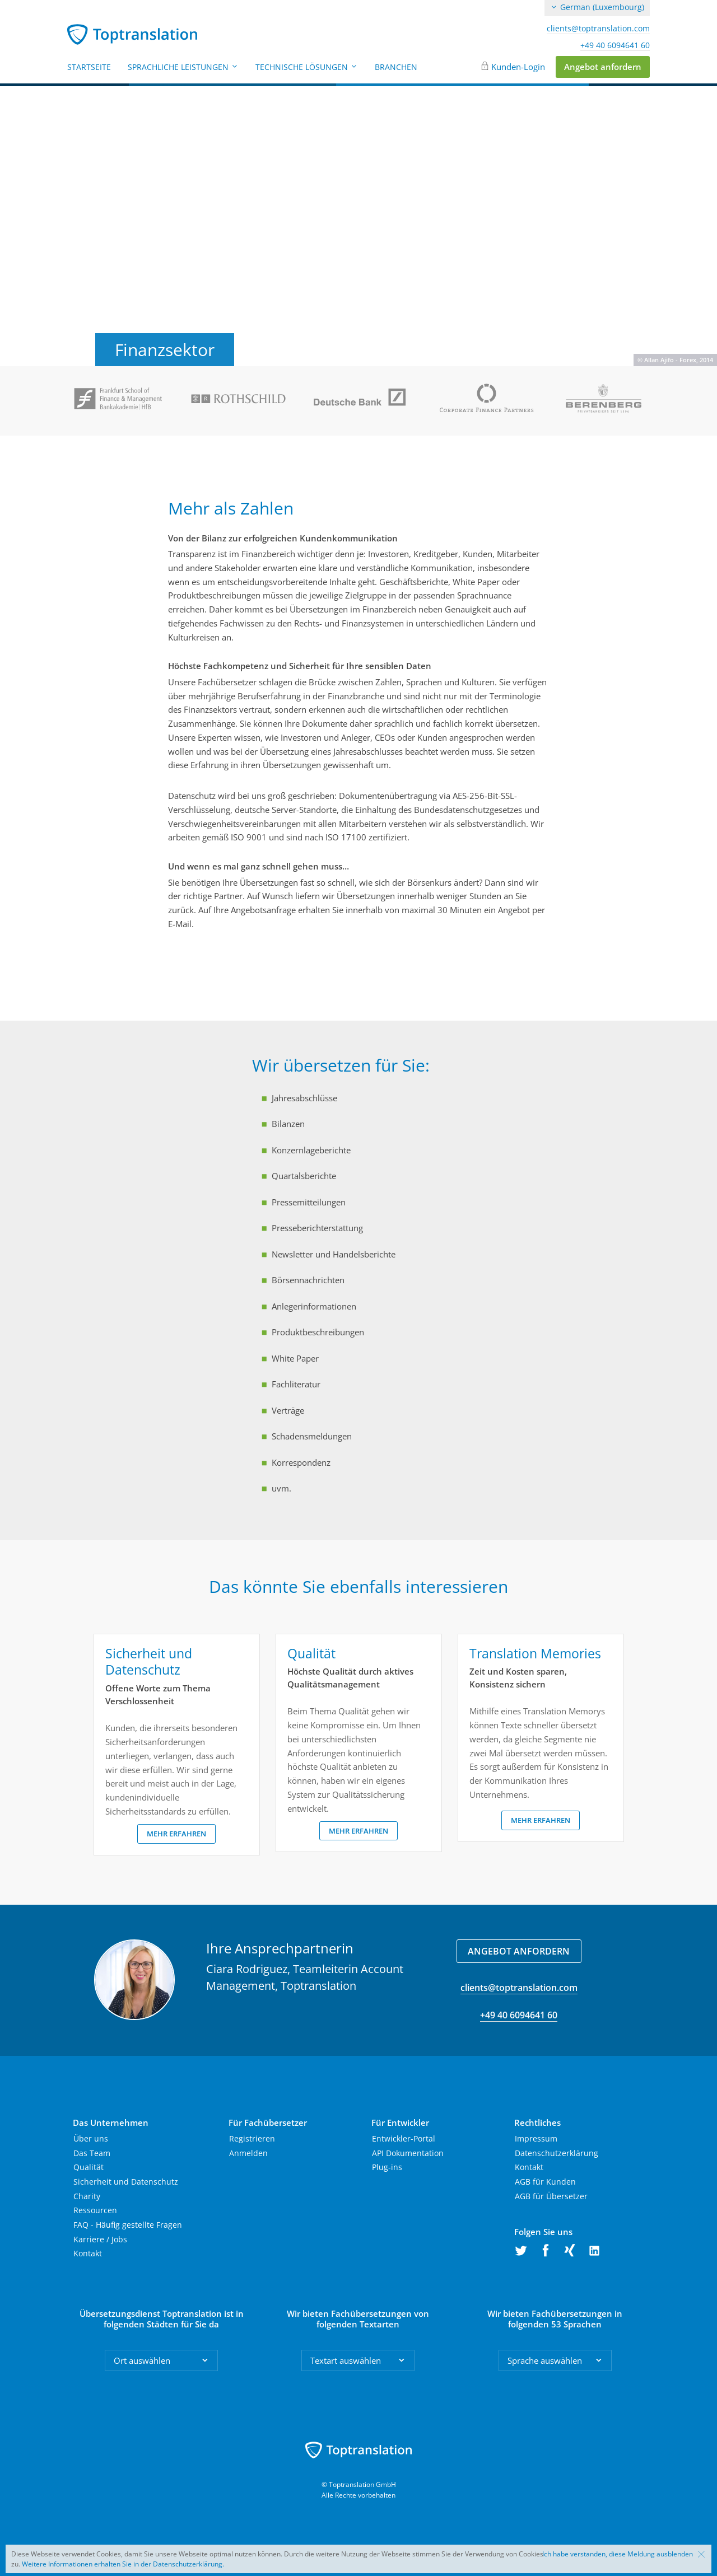 This screenshot has width=717, height=2576. I want to click on Technische Lösungen, so click(306, 67).